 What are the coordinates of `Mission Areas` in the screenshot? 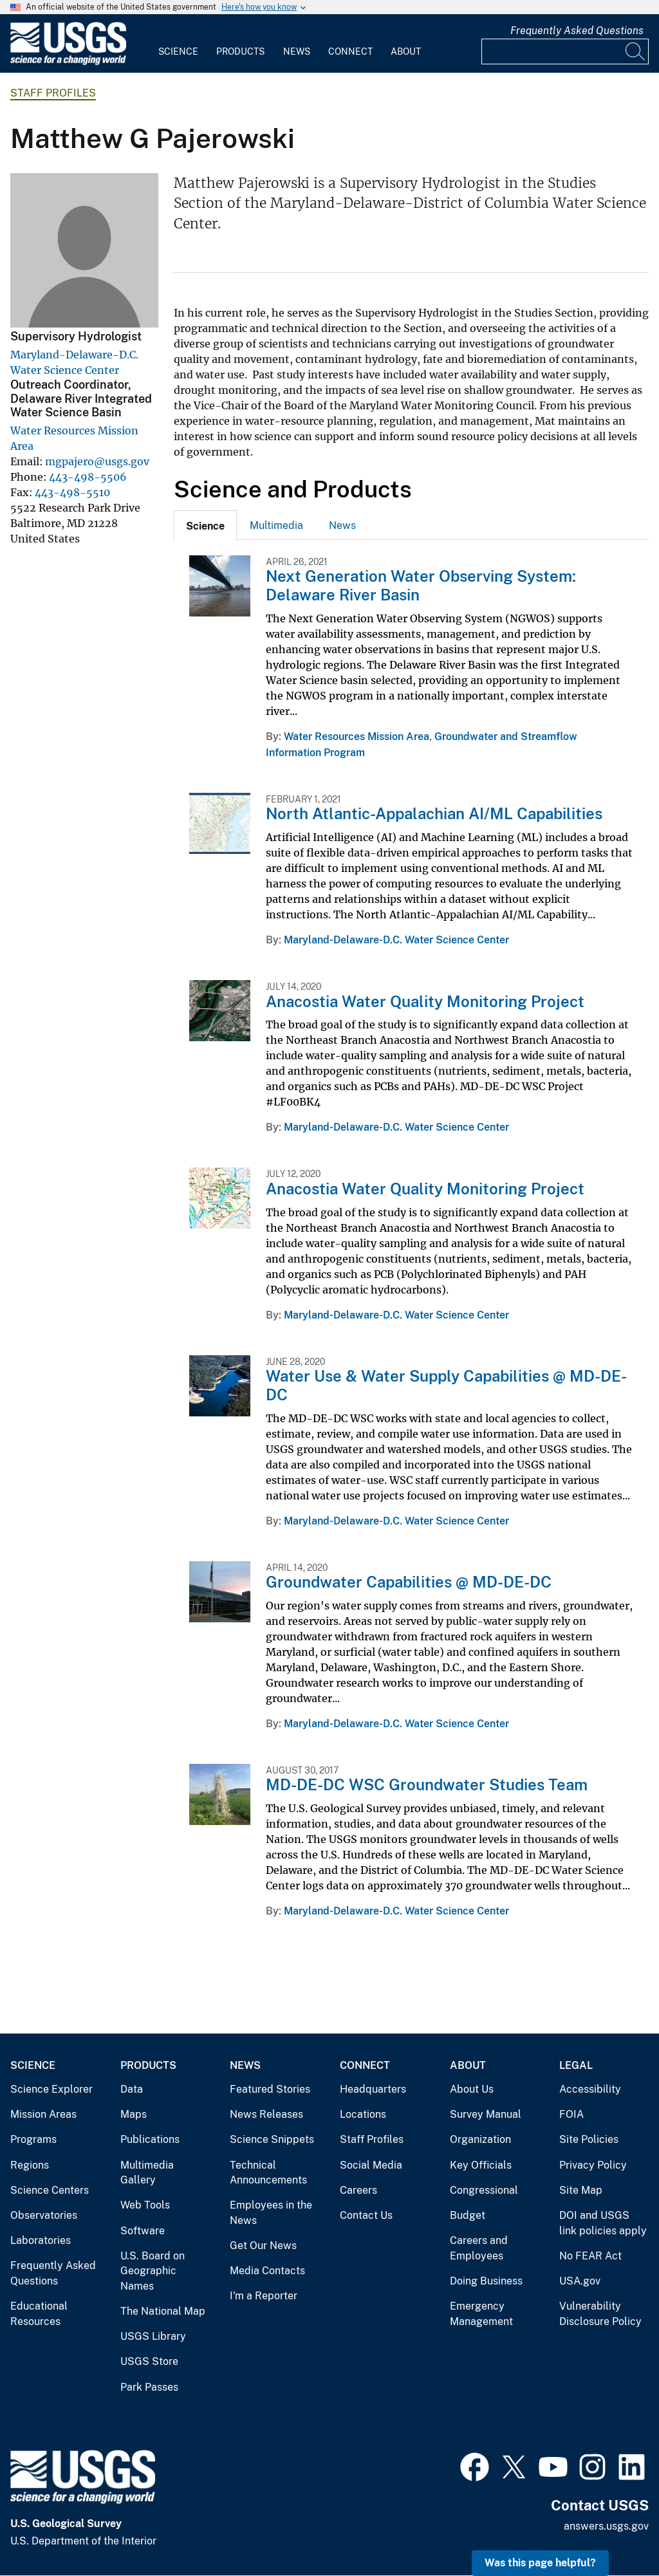 It's located at (43, 2114).